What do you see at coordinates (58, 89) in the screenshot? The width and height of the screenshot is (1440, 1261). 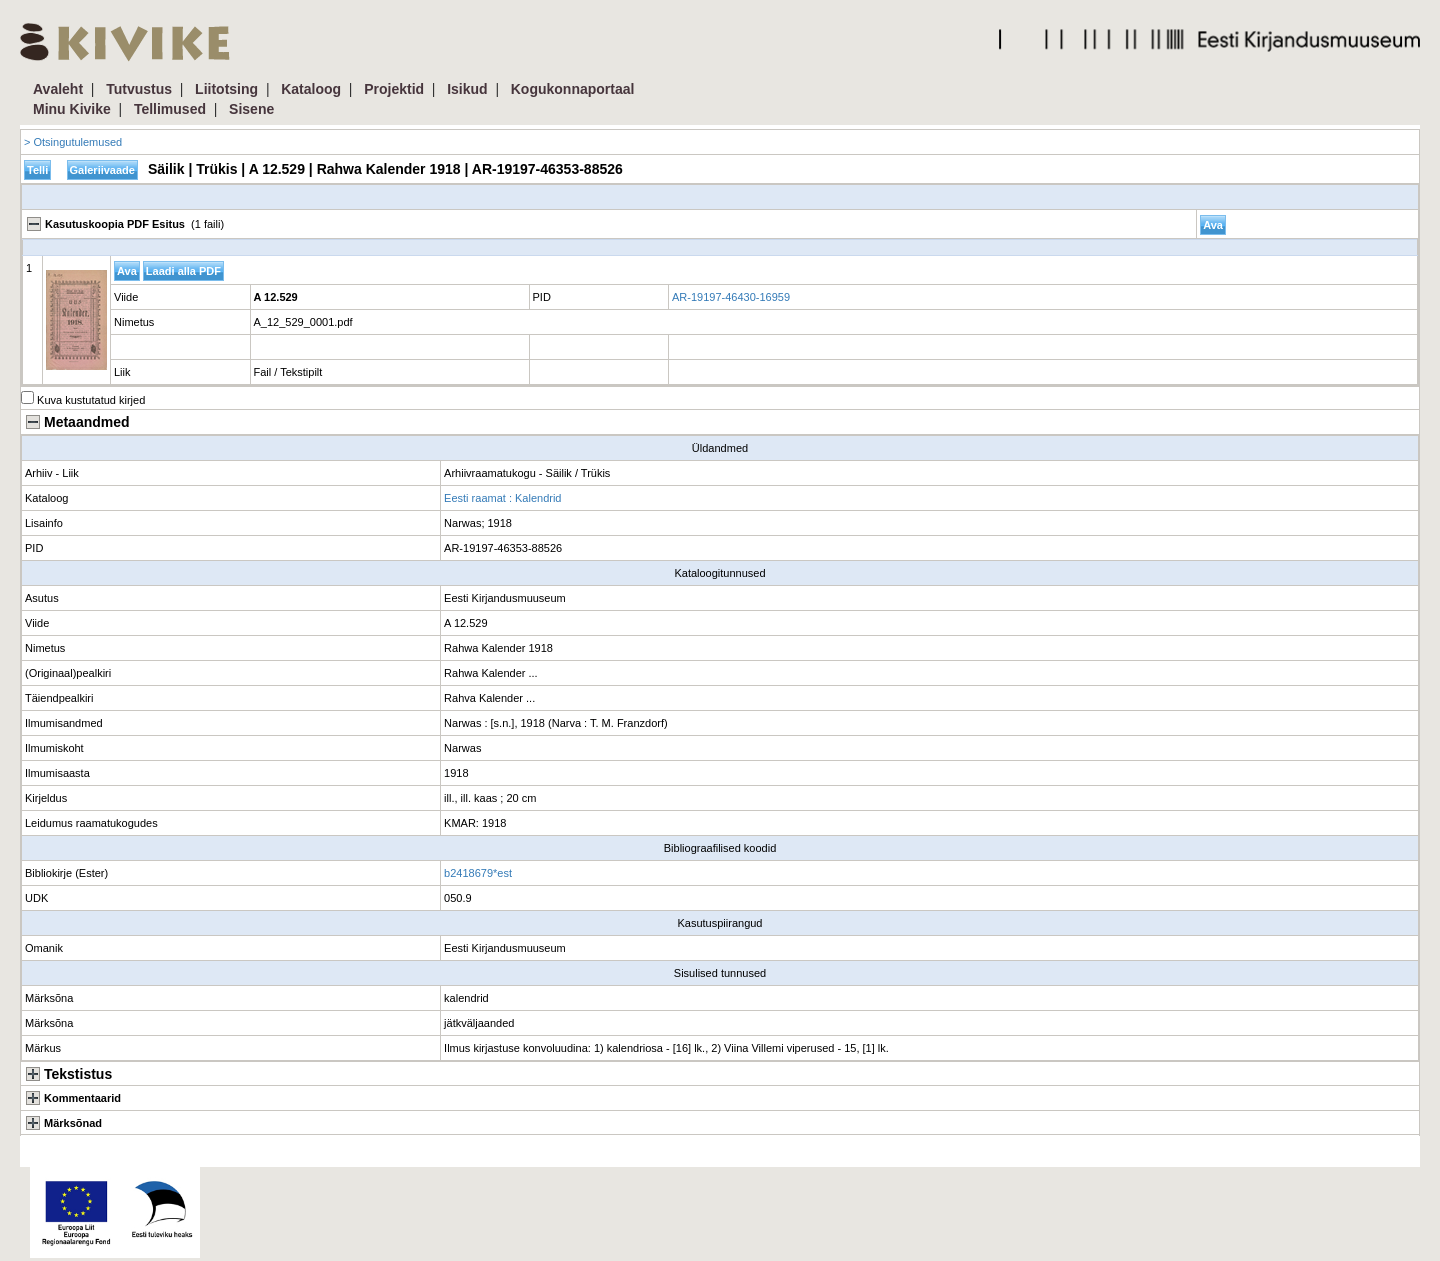 I see `Avaleht` at bounding box center [58, 89].